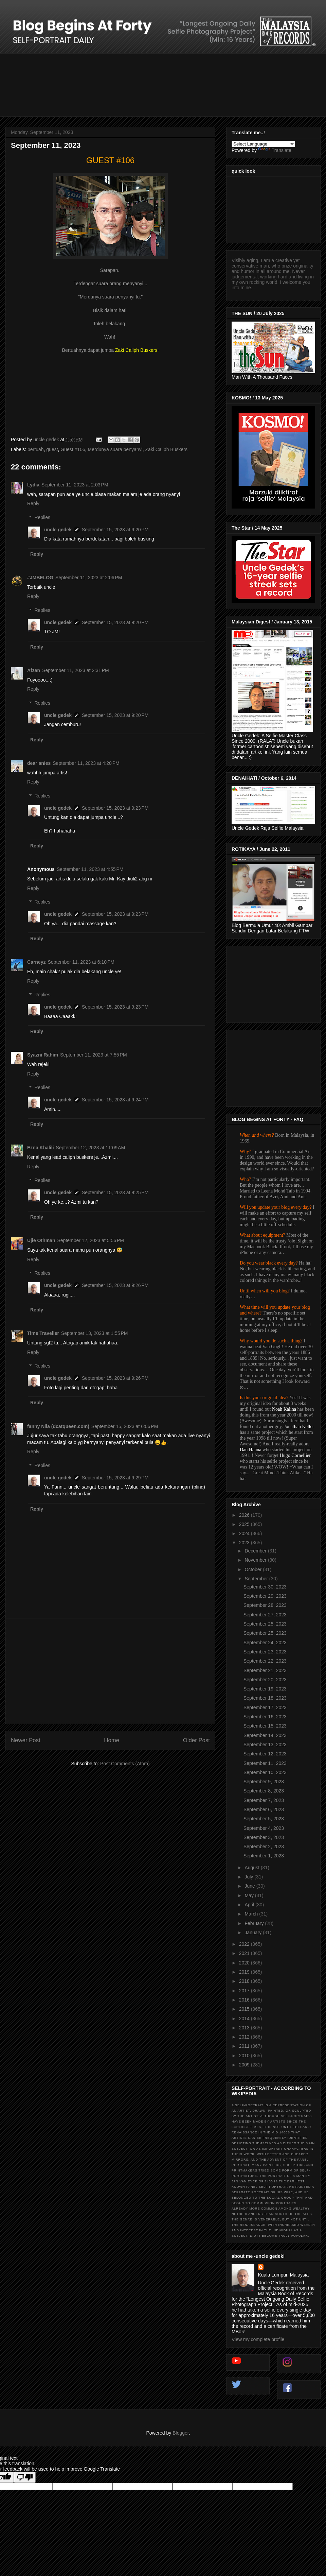 The image size is (326, 2576). Describe the element at coordinates (265, 1605) in the screenshot. I see `September 28, 2023` at that location.